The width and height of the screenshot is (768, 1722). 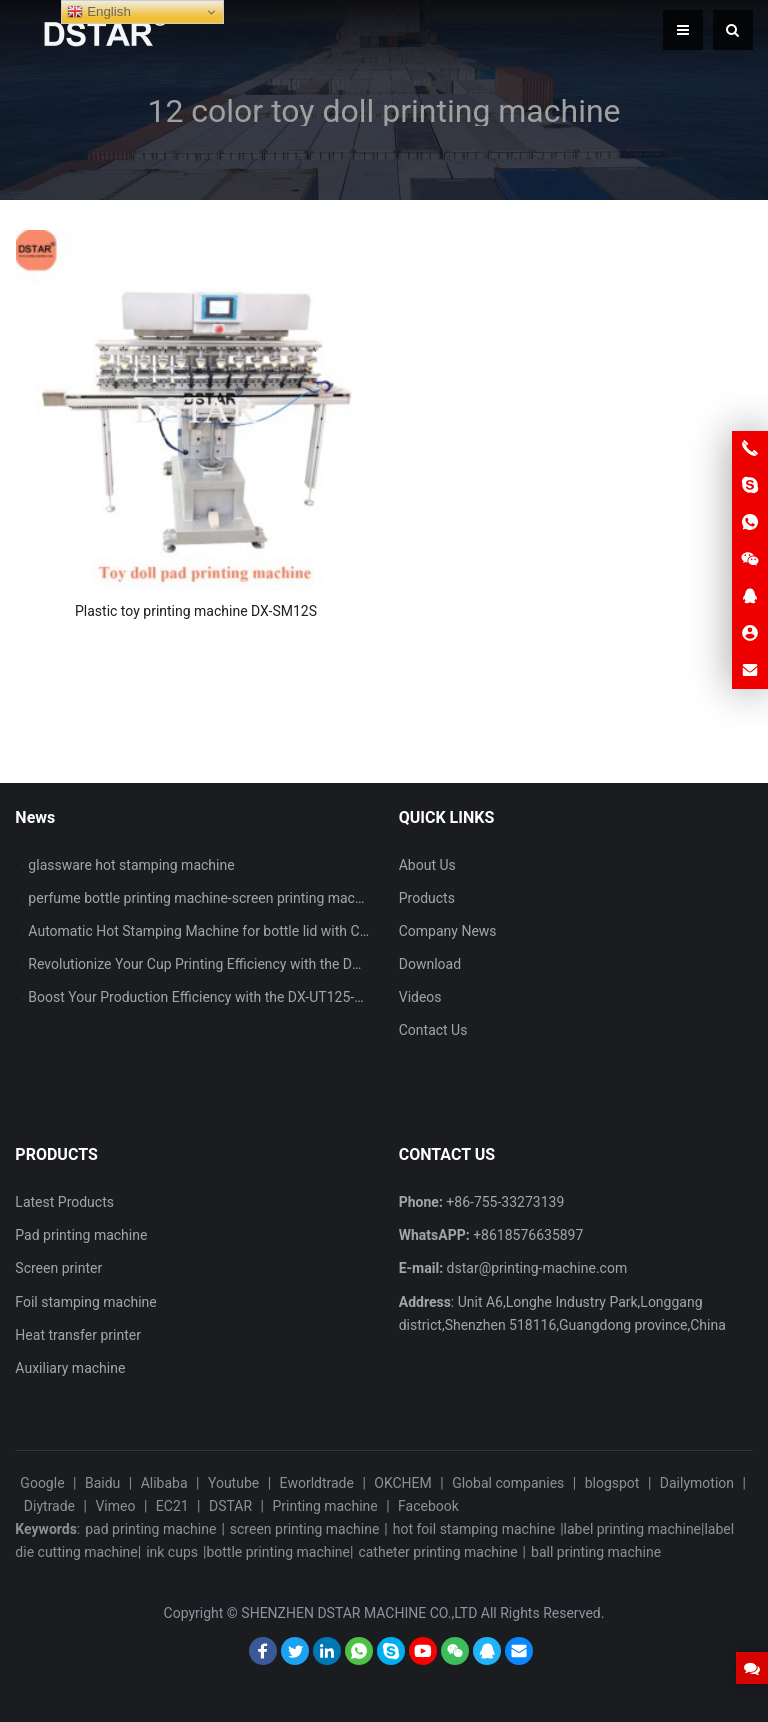 What do you see at coordinates (448, 931) in the screenshot?
I see `Company News` at bounding box center [448, 931].